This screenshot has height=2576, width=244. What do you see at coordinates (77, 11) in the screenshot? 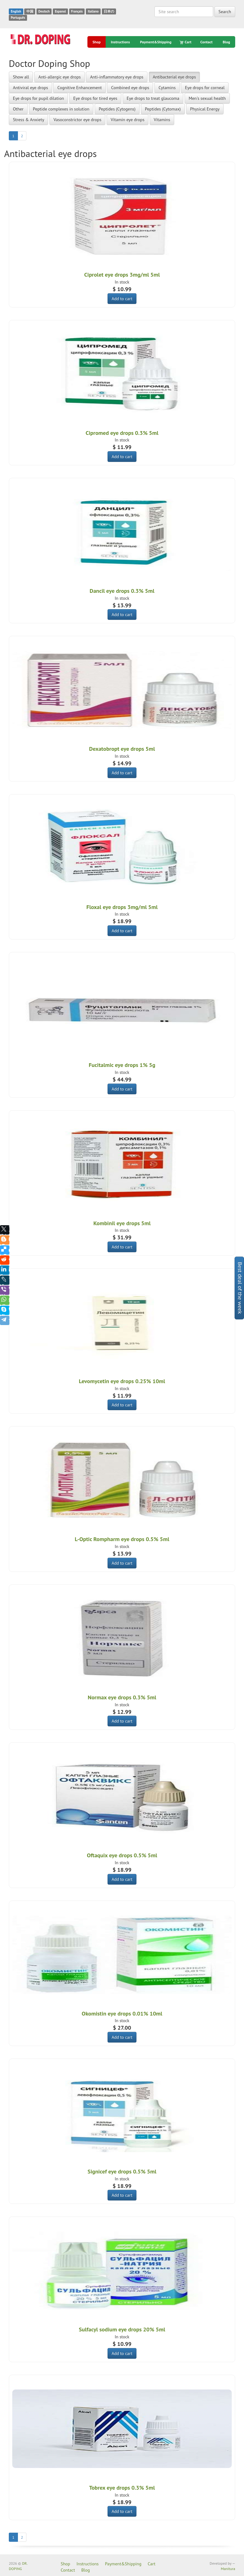
I see `Français` at bounding box center [77, 11].